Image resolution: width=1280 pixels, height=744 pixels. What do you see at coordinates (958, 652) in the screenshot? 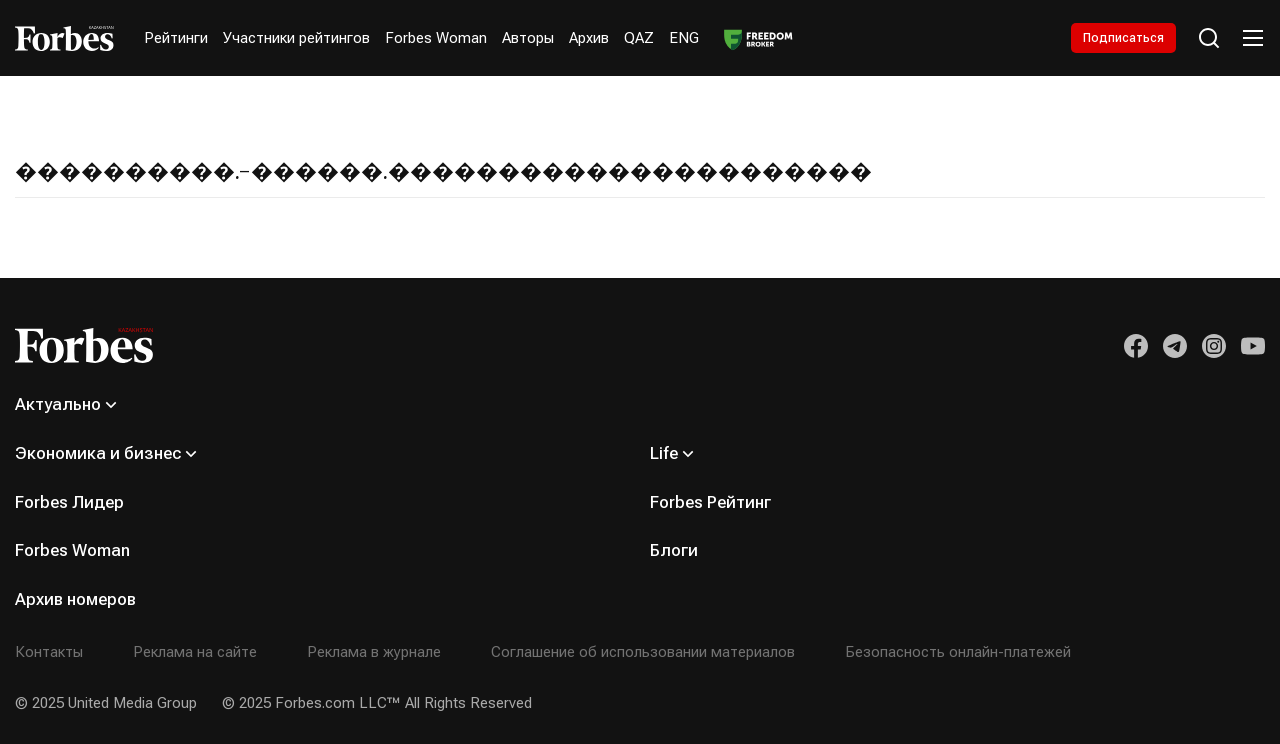
I see `Безопасность онлайн-платежей` at bounding box center [958, 652].